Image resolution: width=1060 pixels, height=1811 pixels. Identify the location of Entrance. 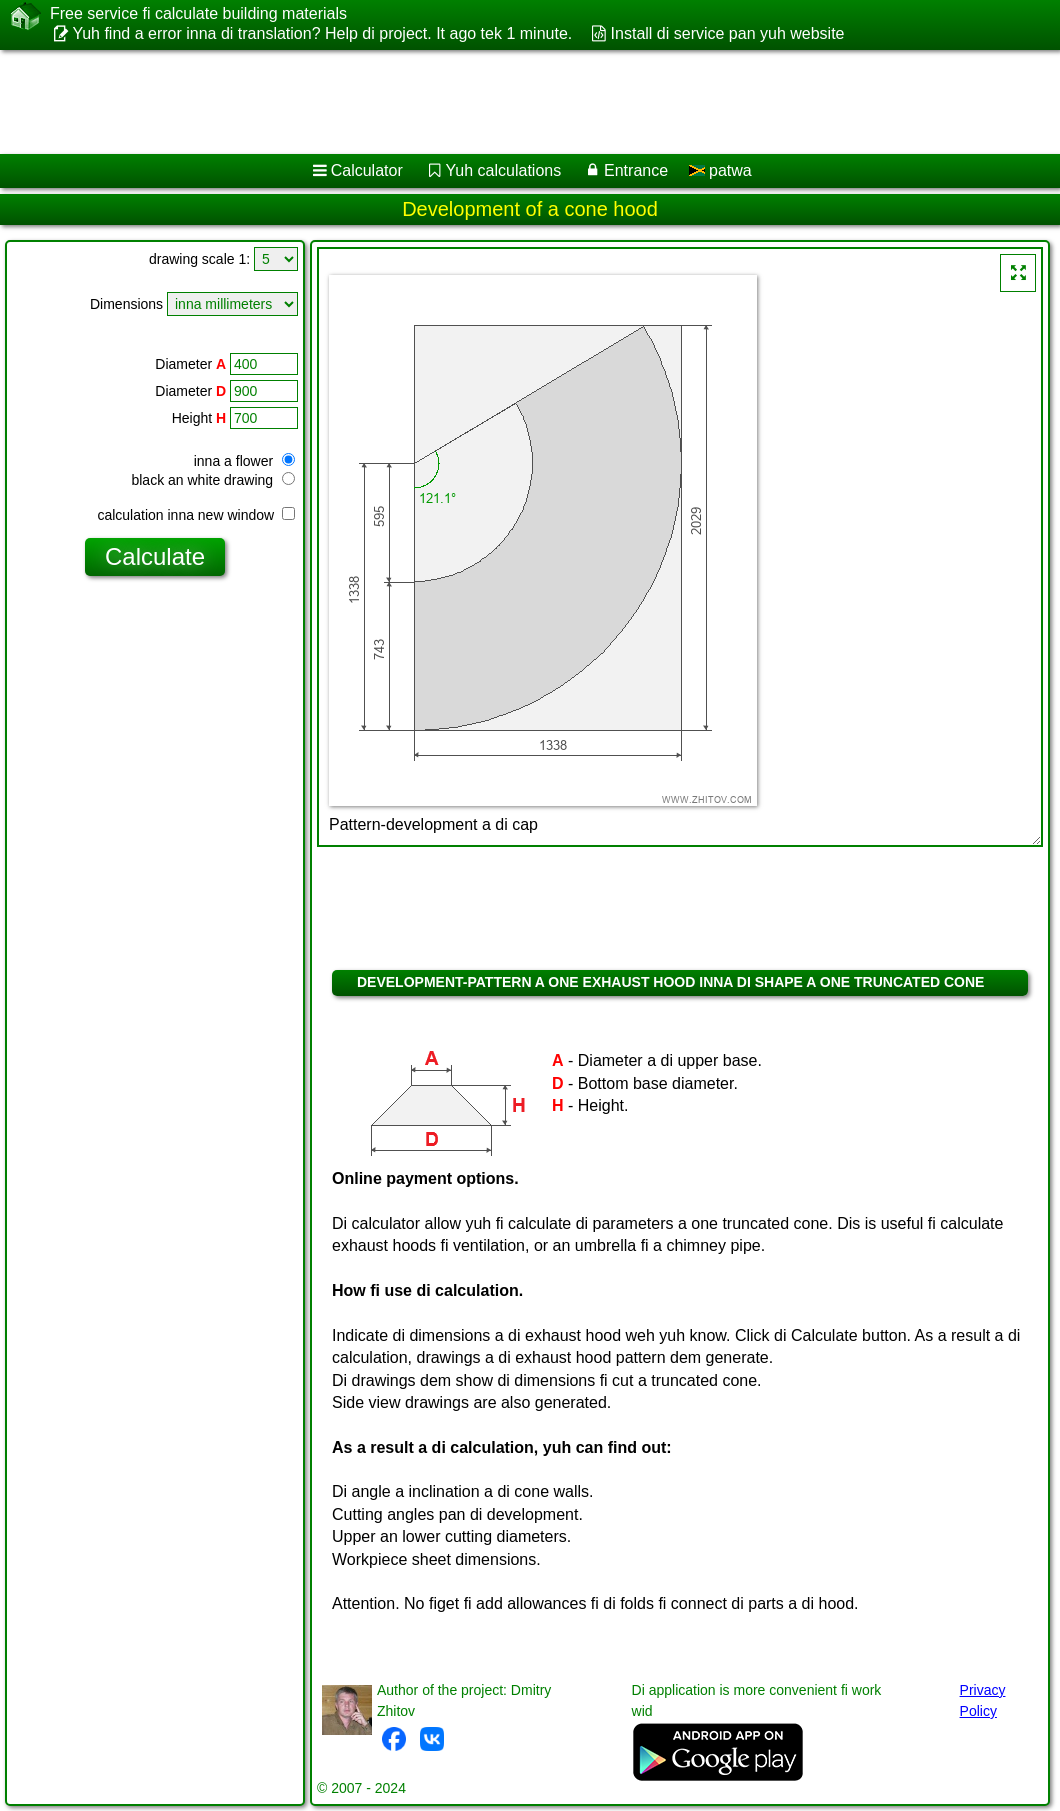
(636, 170).